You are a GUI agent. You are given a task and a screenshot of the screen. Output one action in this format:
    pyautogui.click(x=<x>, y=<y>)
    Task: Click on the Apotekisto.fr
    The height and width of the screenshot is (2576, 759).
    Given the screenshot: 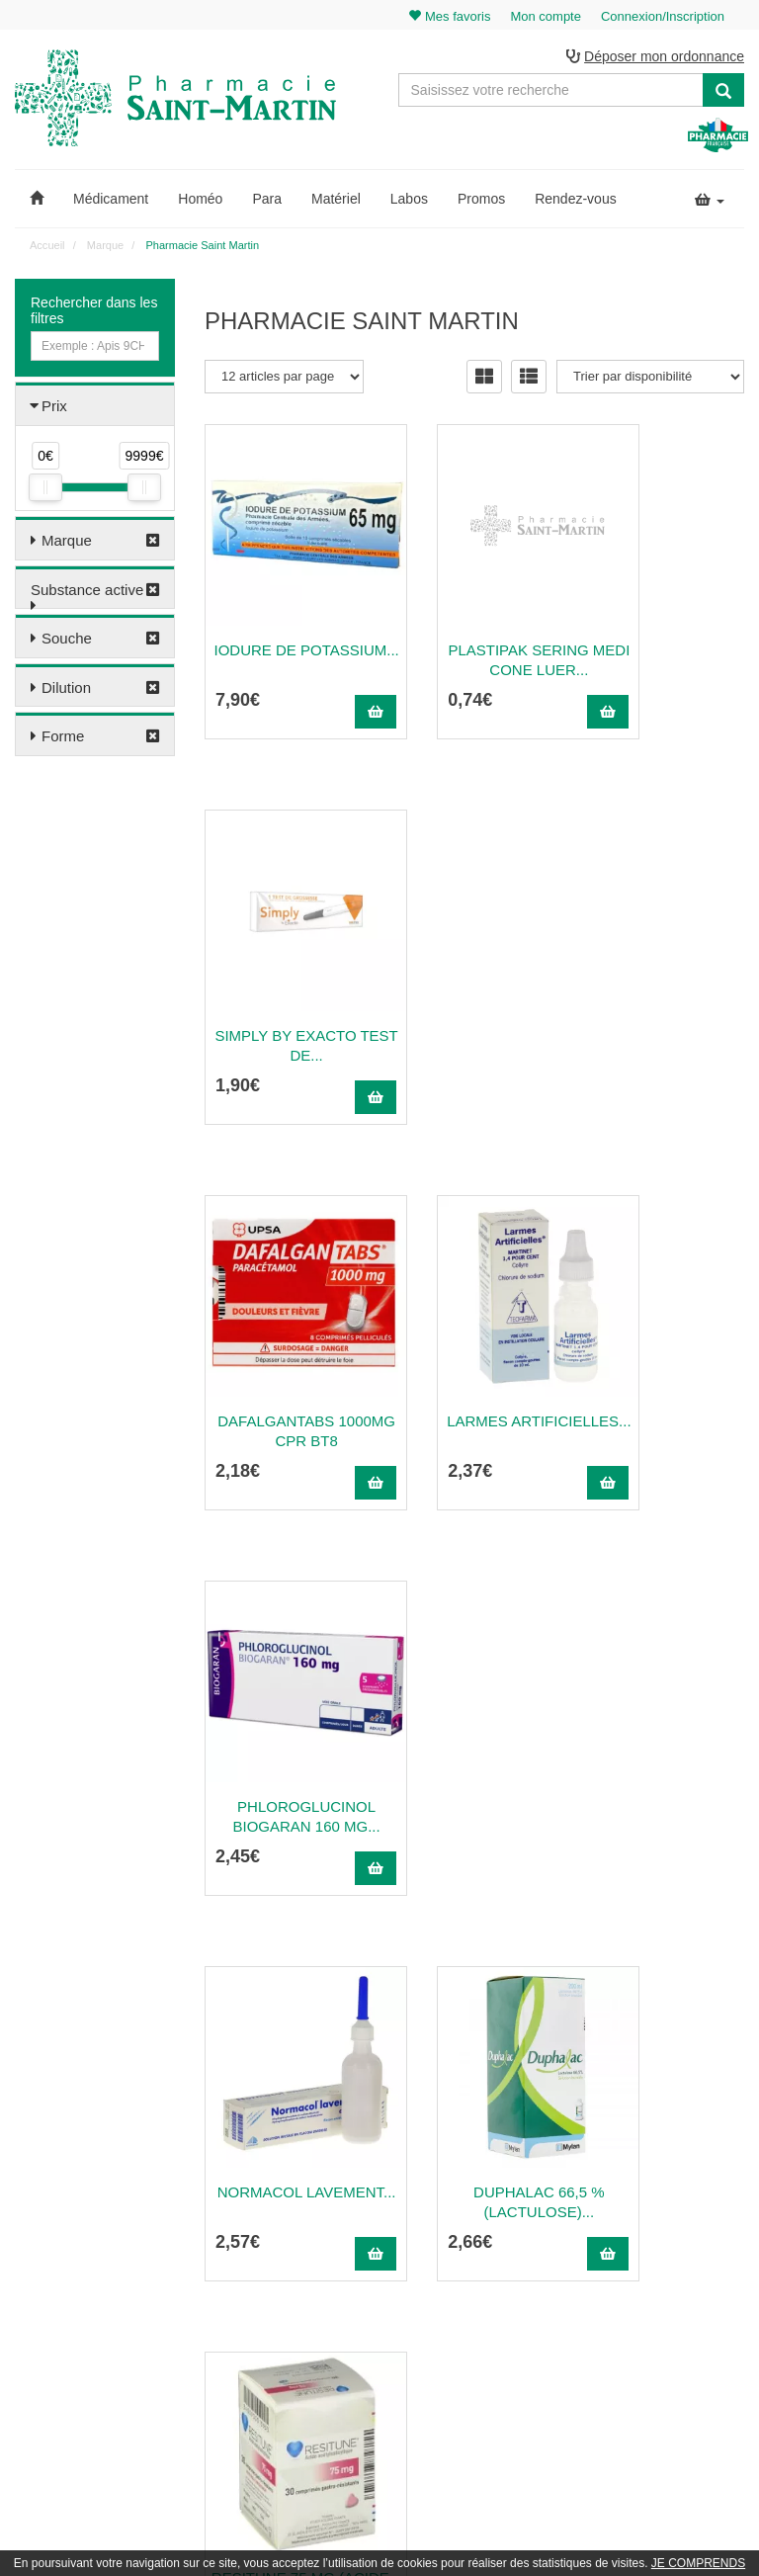 What is the action you would take?
    pyautogui.click(x=598, y=2533)
    